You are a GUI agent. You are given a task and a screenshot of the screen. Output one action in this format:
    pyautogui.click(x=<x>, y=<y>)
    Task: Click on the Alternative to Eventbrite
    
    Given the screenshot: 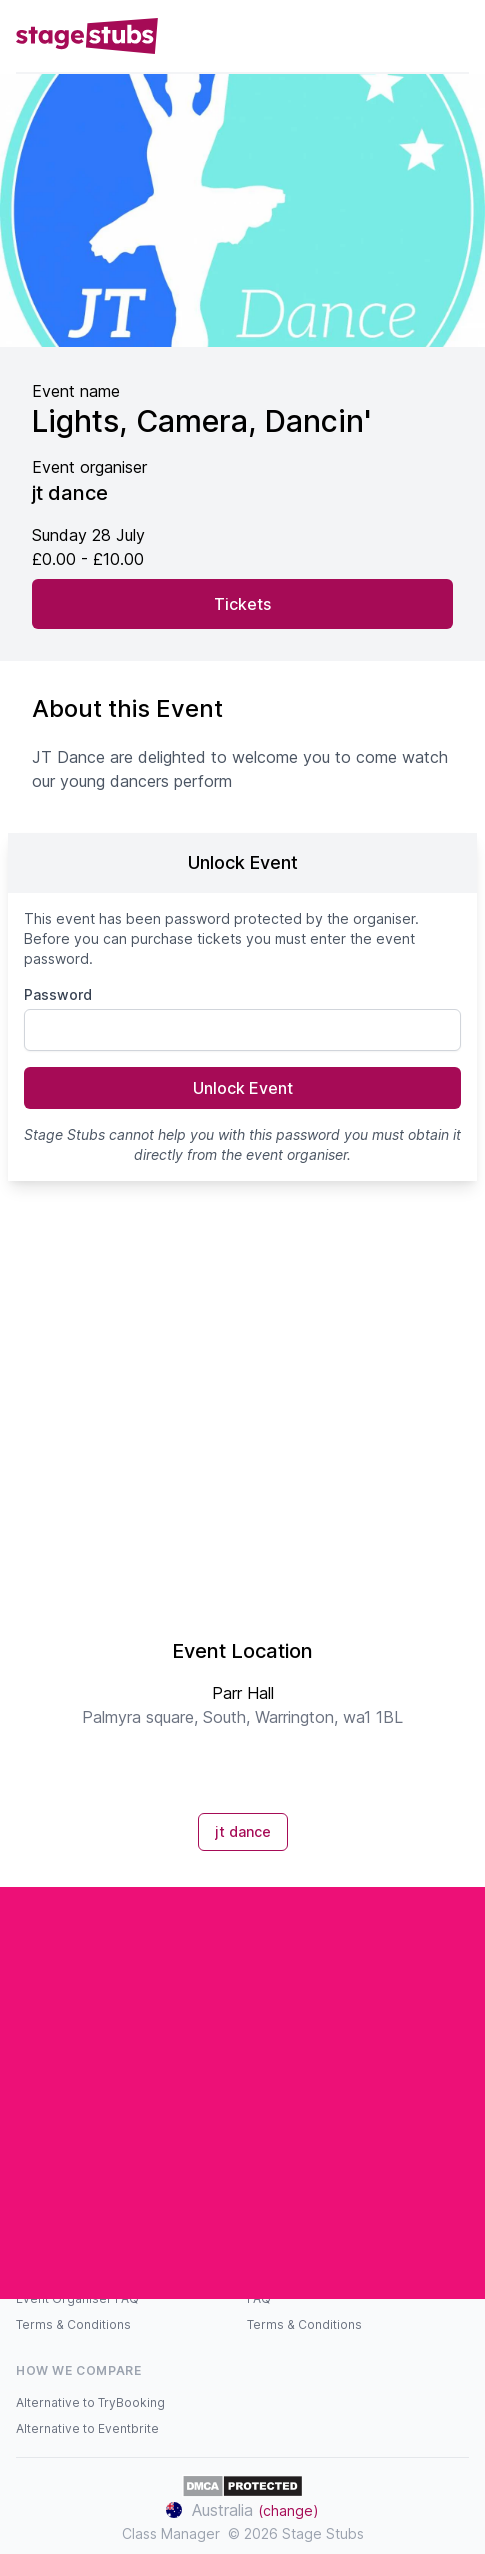 What is the action you would take?
    pyautogui.click(x=87, y=2428)
    